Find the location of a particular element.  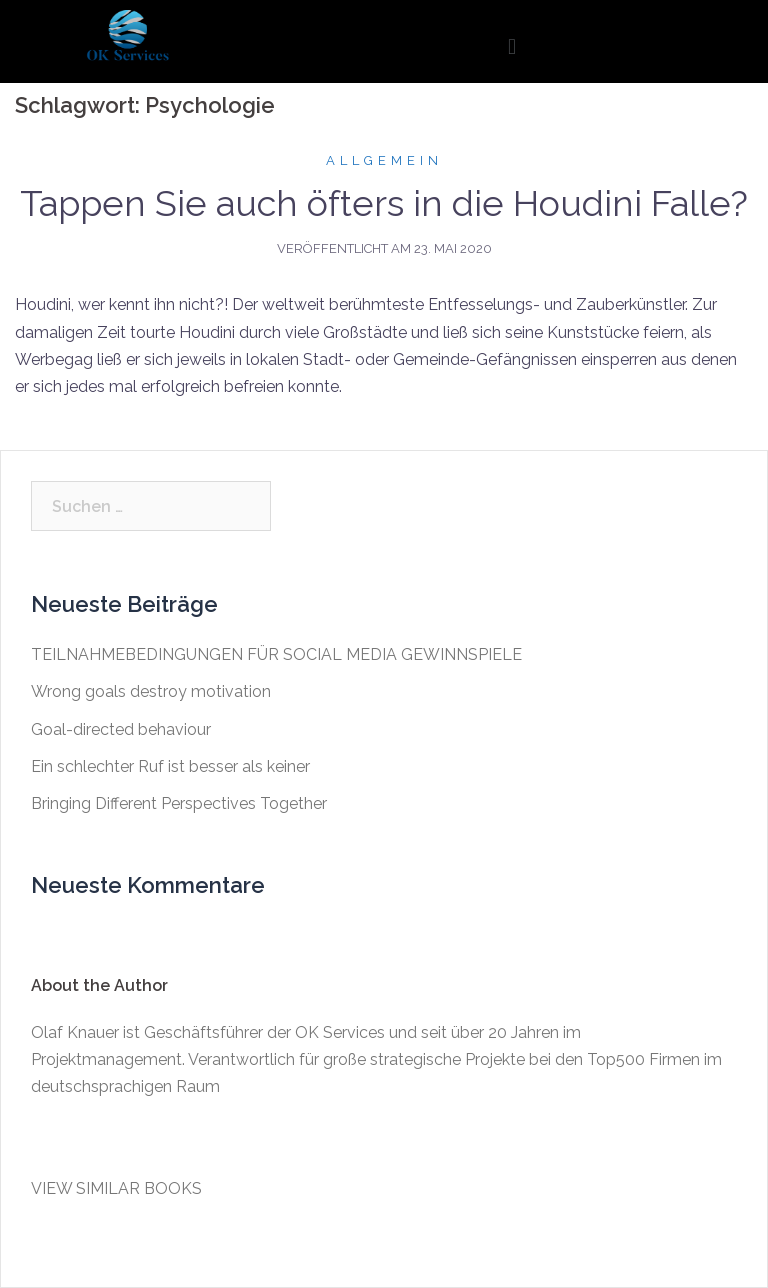

Goal-directed behaviour is located at coordinates (121, 729).